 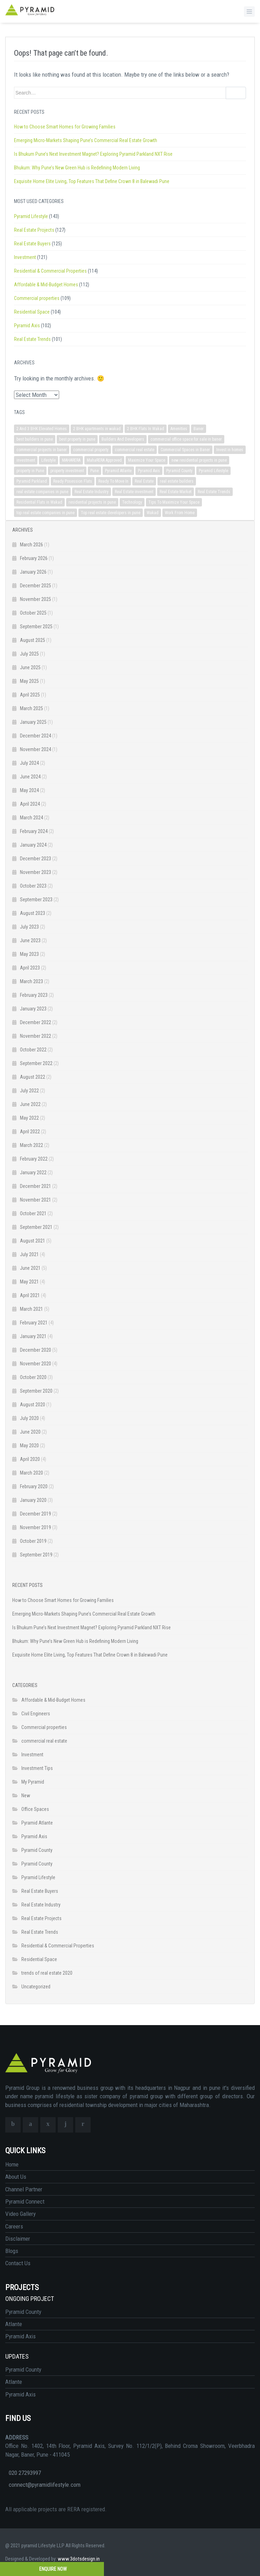 What do you see at coordinates (31, 481) in the screenshot?
I see `Pyramid Parkland [Pyramid Parkland (14 items)]` at bounding box center [31, 481].